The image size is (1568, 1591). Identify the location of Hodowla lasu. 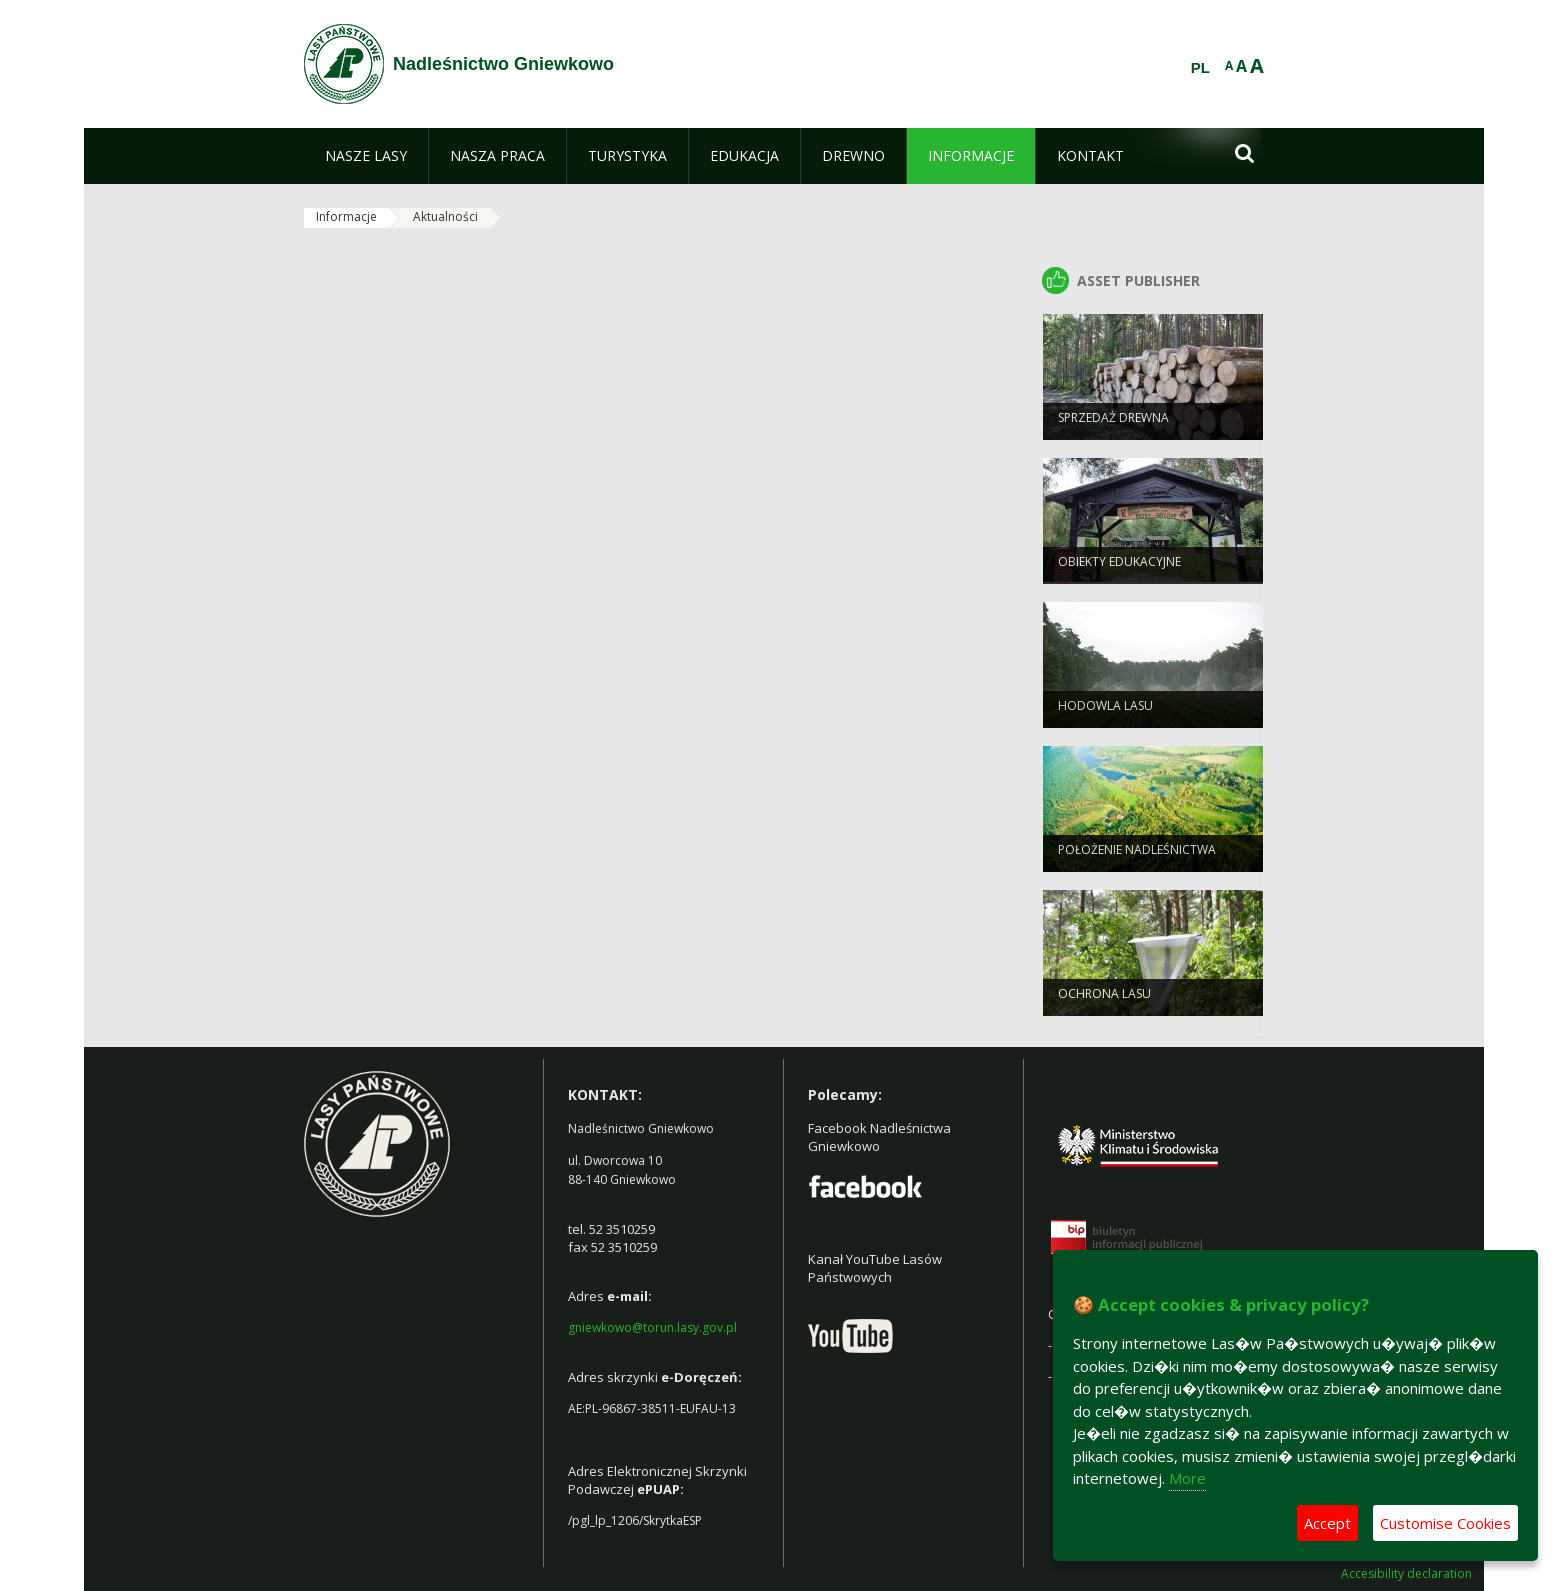
(1105, 715).